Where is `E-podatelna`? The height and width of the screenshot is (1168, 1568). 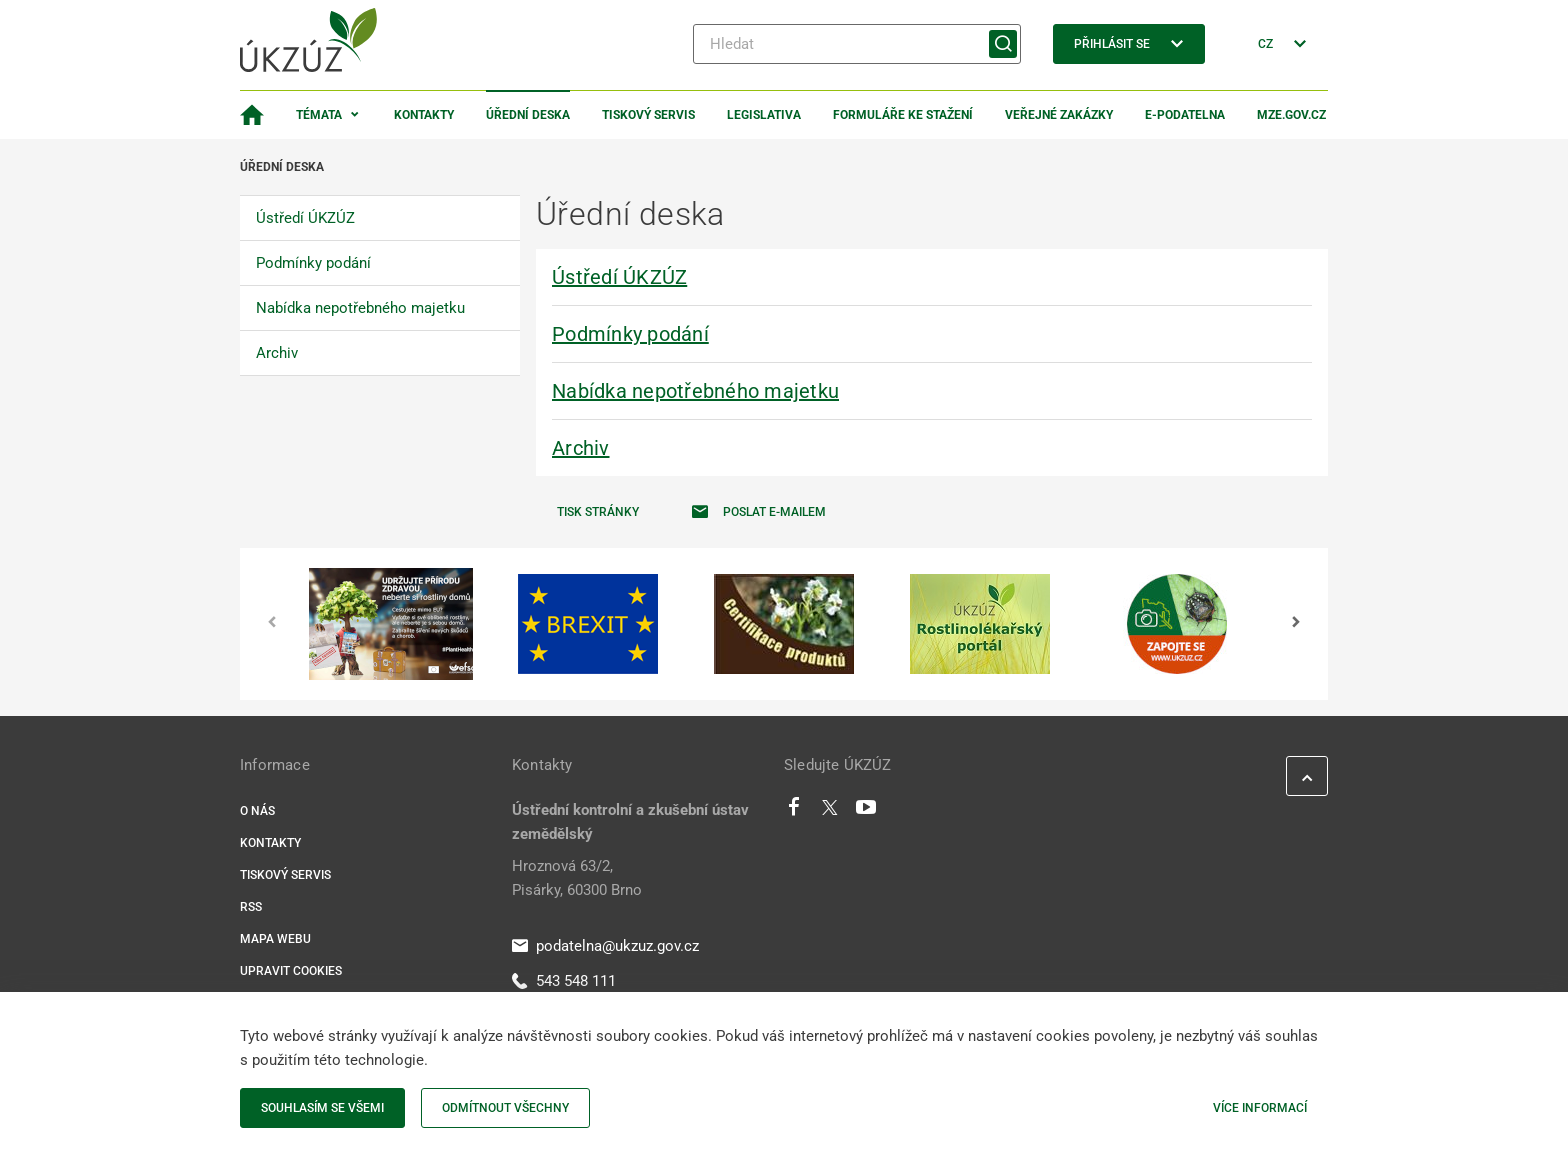
E-podatelna is located at coordinates (1185, 115).